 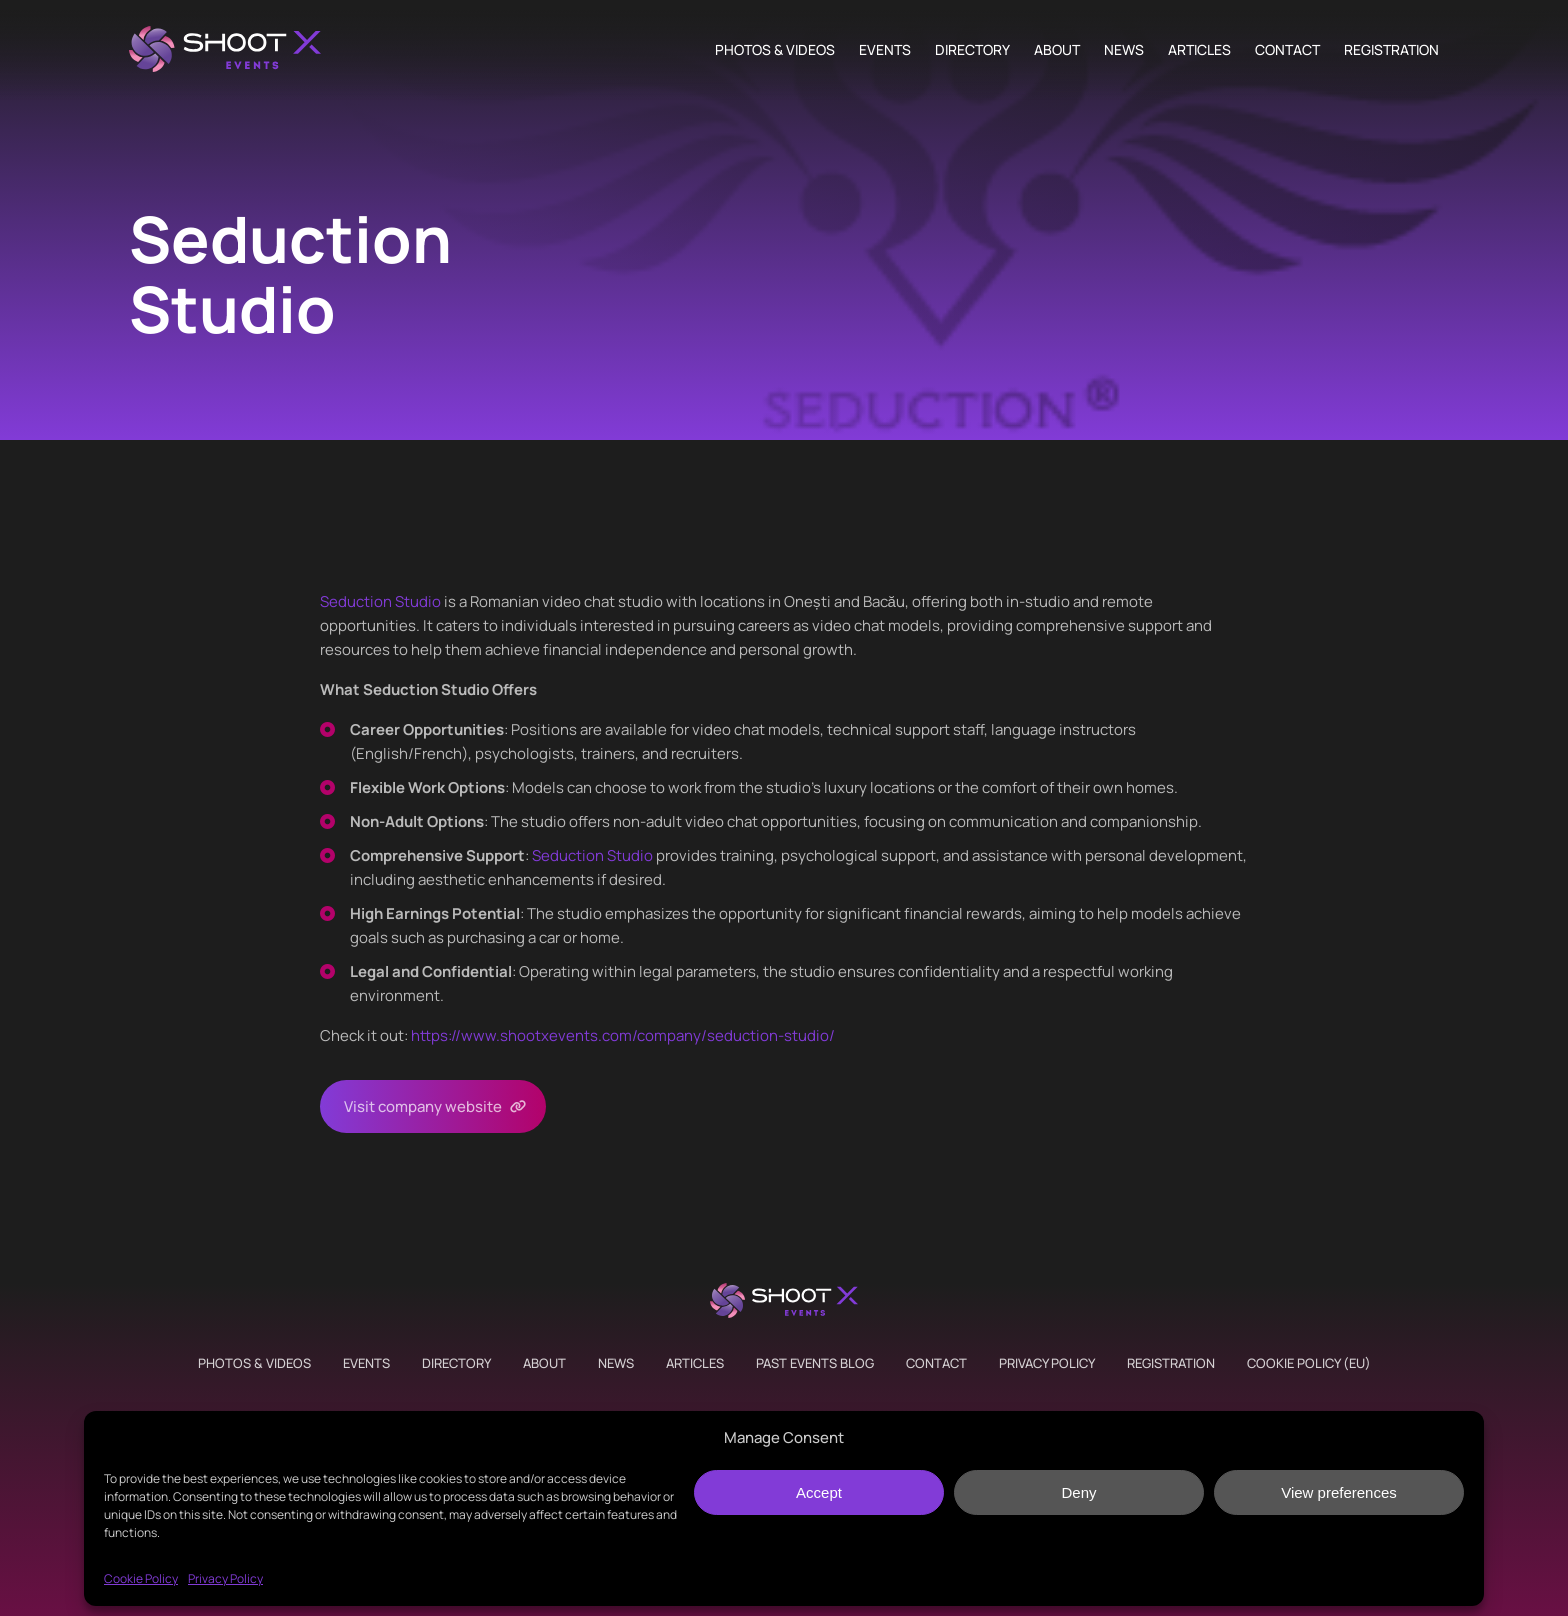 What do you see at coordinates (1057, 50) in the screenshot?
I see `About` at bounding box center [1057, 50].